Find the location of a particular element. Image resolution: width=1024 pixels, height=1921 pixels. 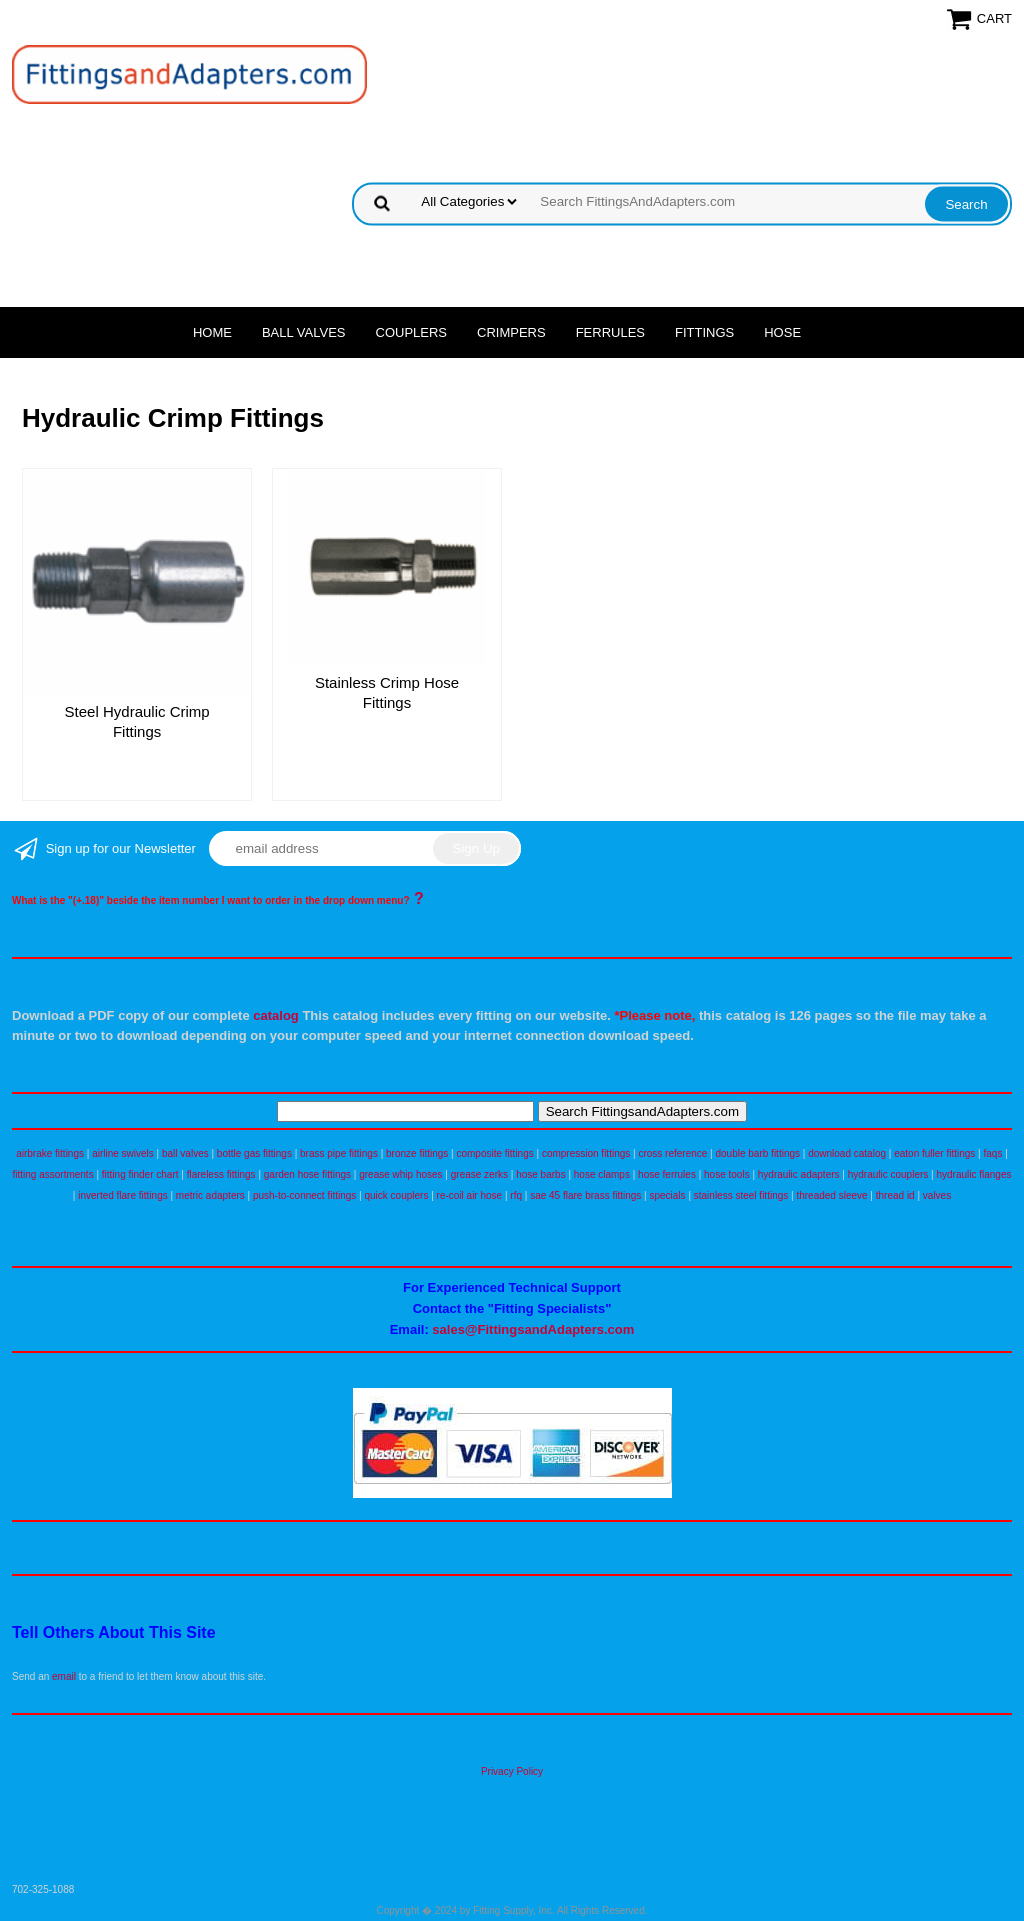

Hose is located at coordinates (782, 332).